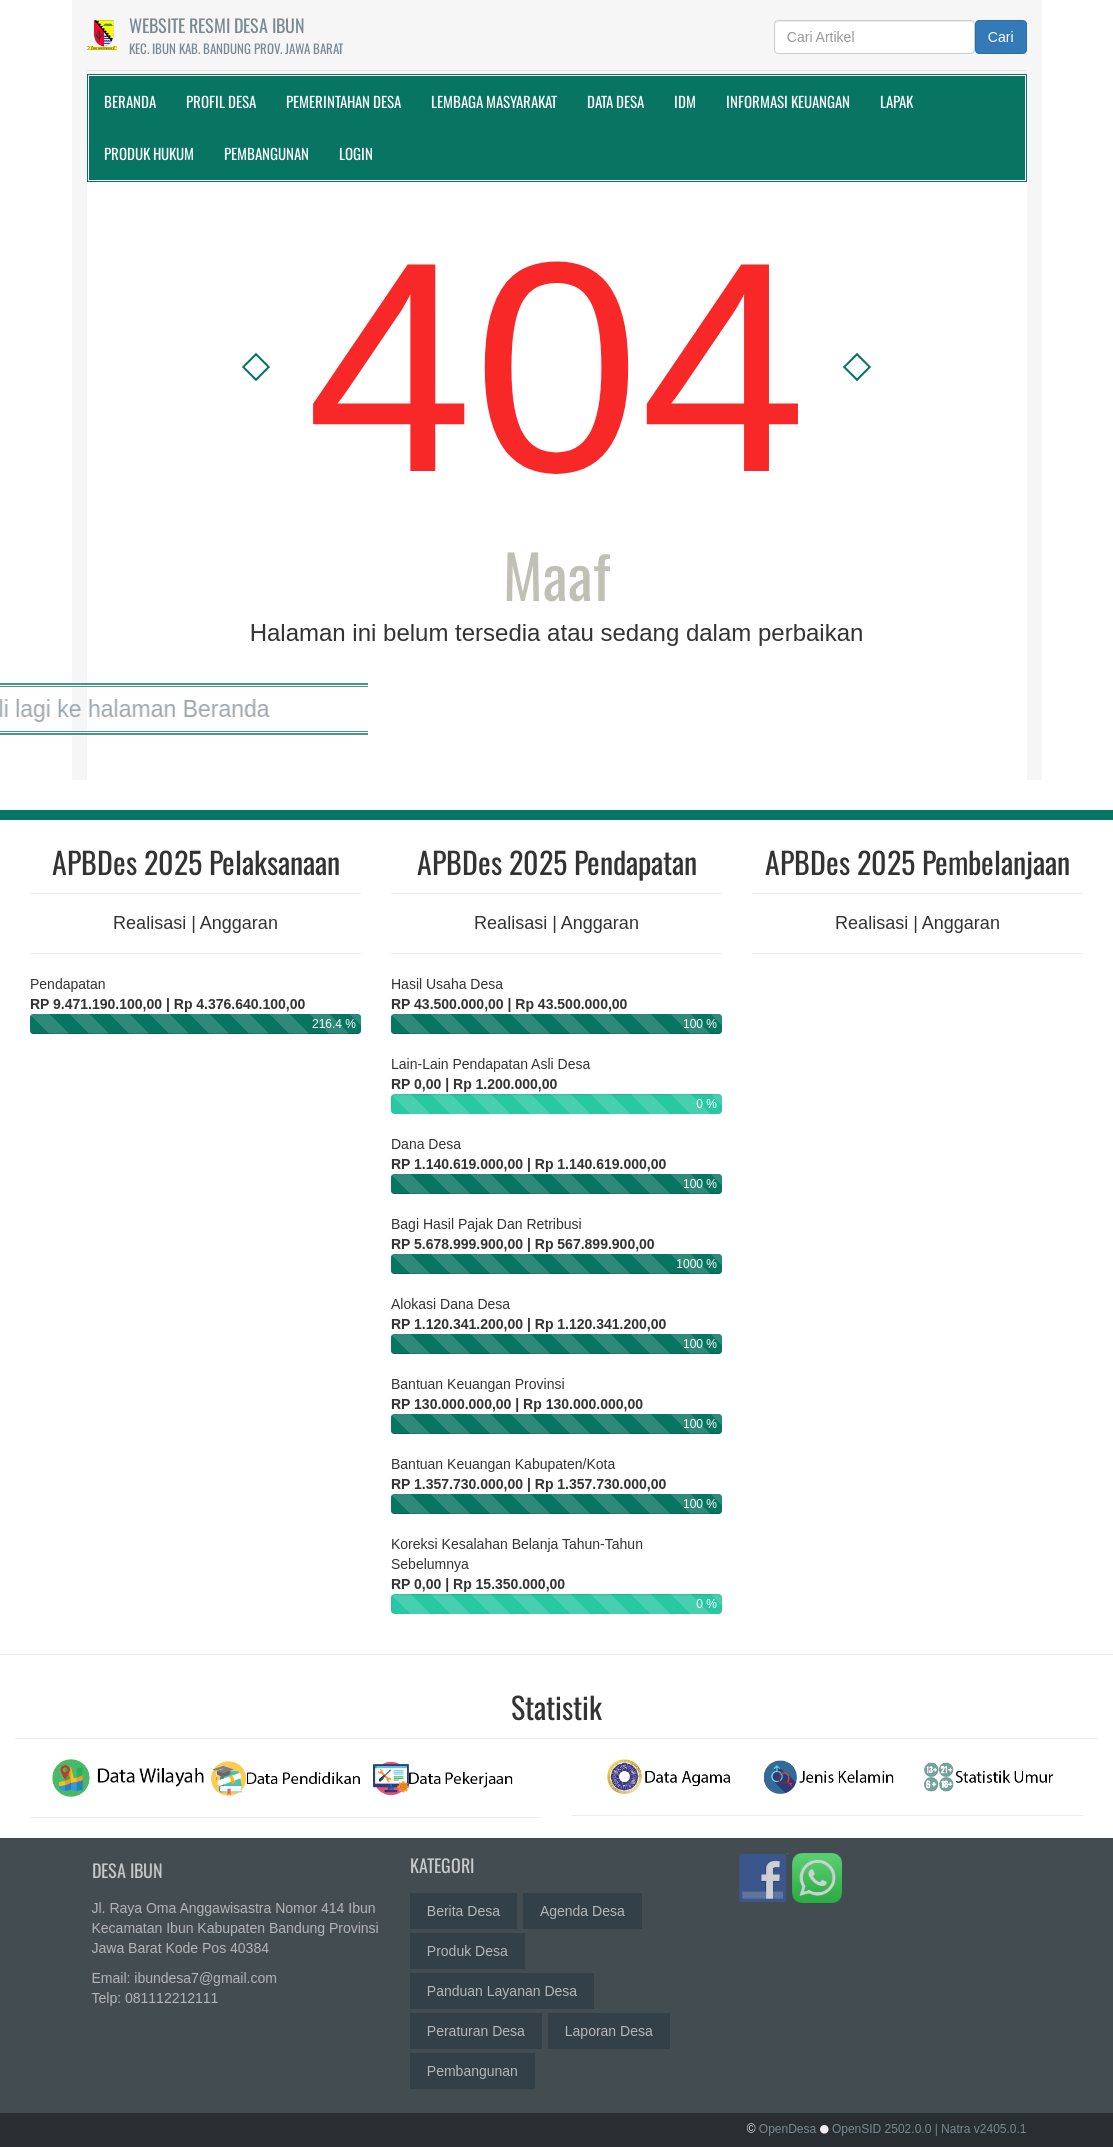 The image size is (1113, 2147). What do you see at coordinates (881, 2129) in the screenshot?
I see `OpenSID 2502.0.0` at bounding box center [881, 2129].